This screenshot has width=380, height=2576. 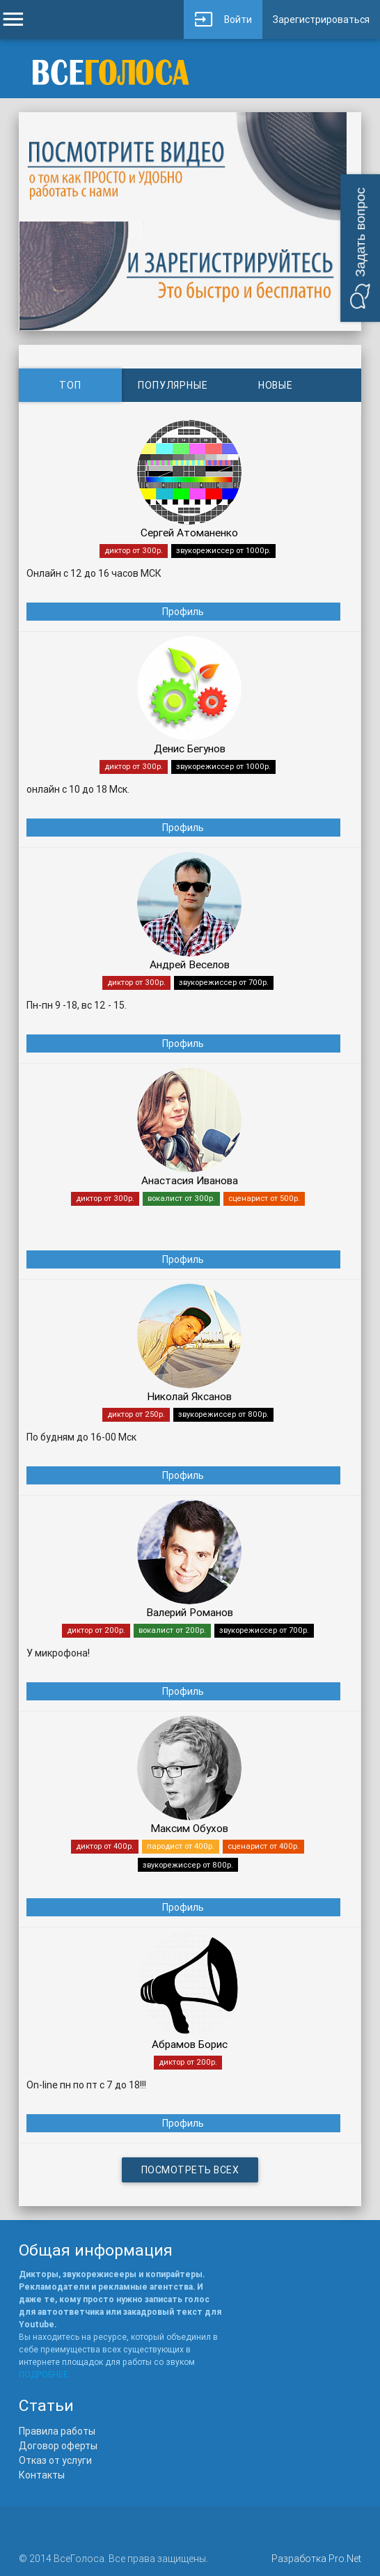 I want to click on Абрамов Борис, so click(x=190, y=2044).